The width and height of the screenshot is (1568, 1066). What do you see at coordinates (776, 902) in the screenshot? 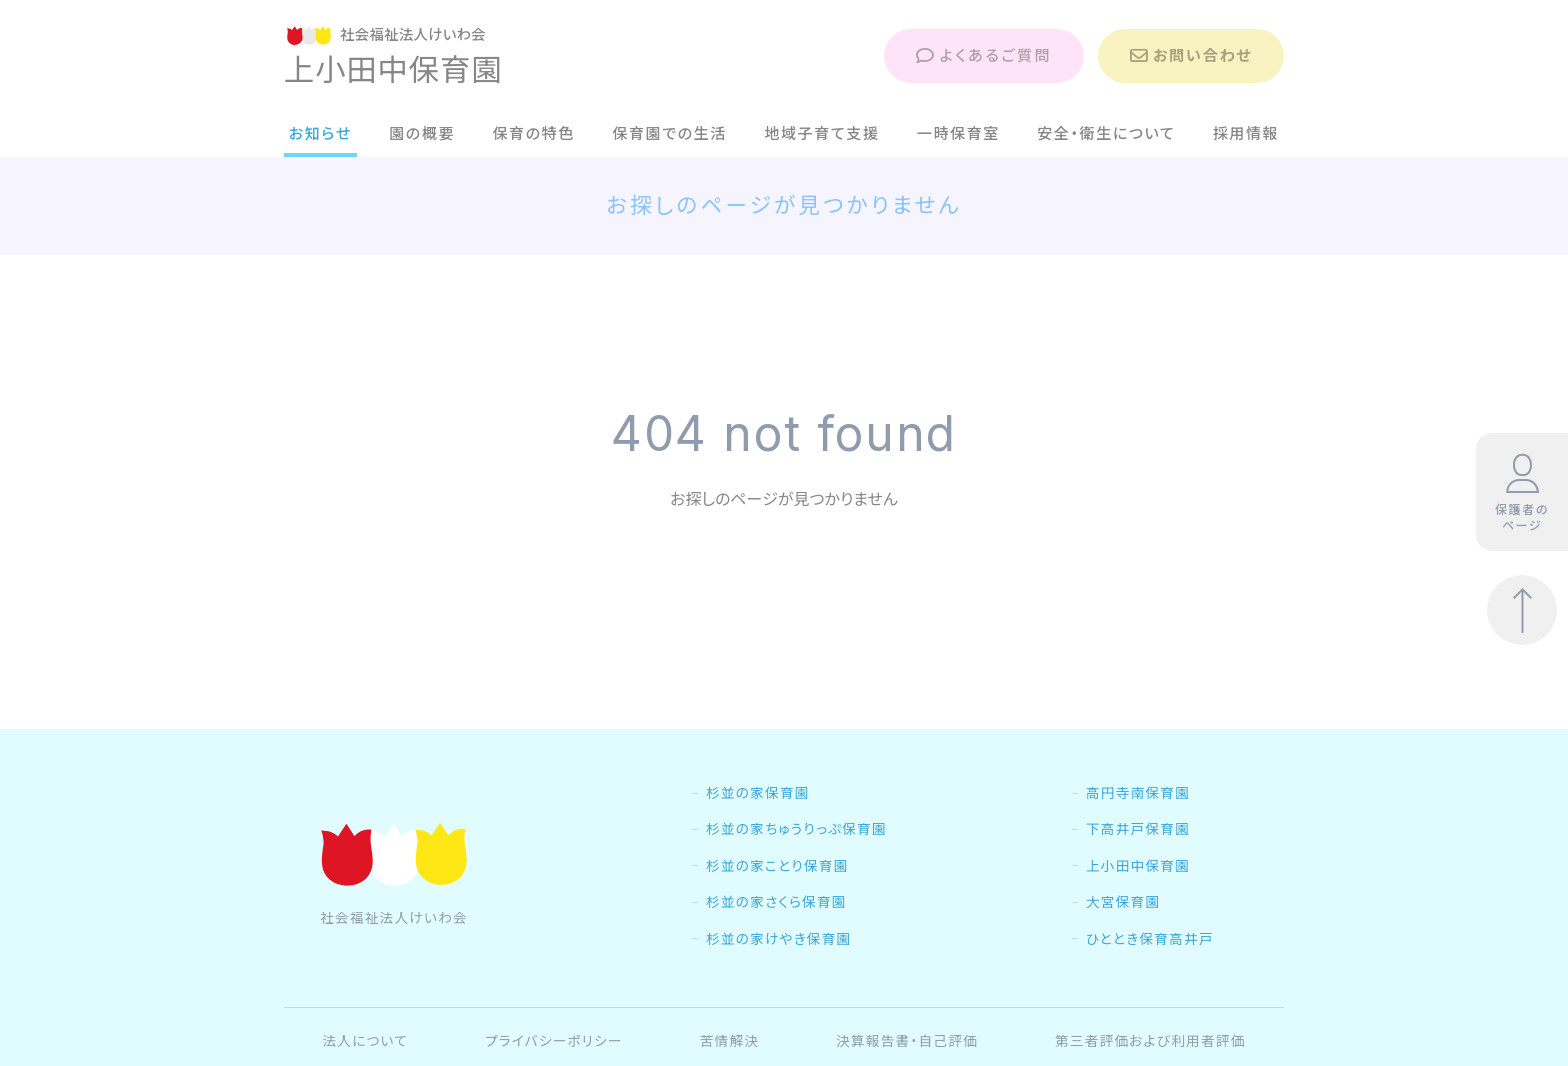
I see `杉並の家さくら保育園` at bounding box center [776, 902].